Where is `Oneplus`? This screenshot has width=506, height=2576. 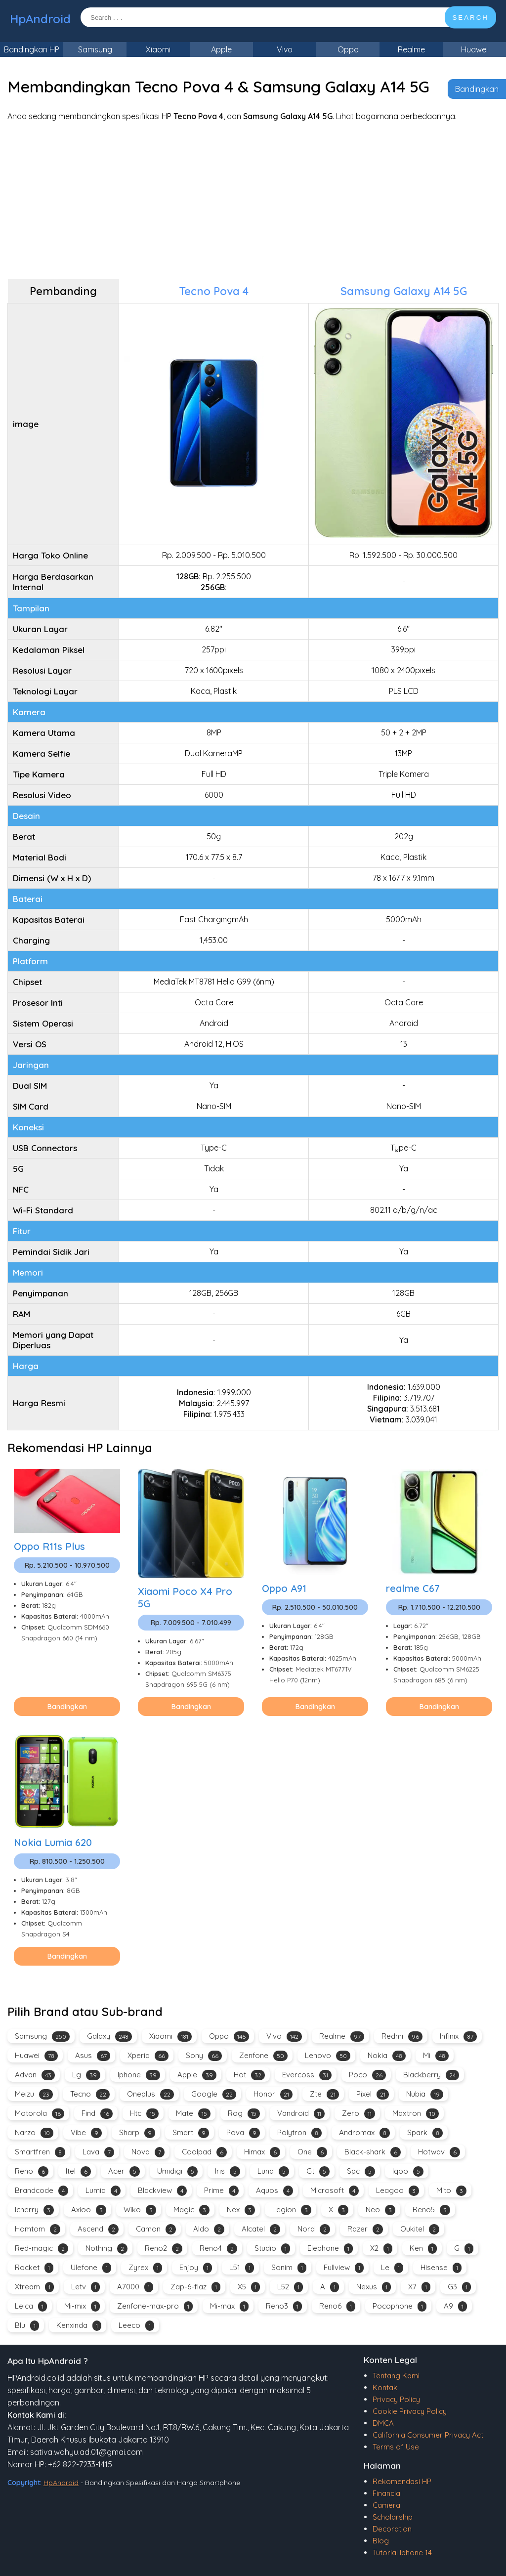 Oneplus is located at coordinates (150, 2094).